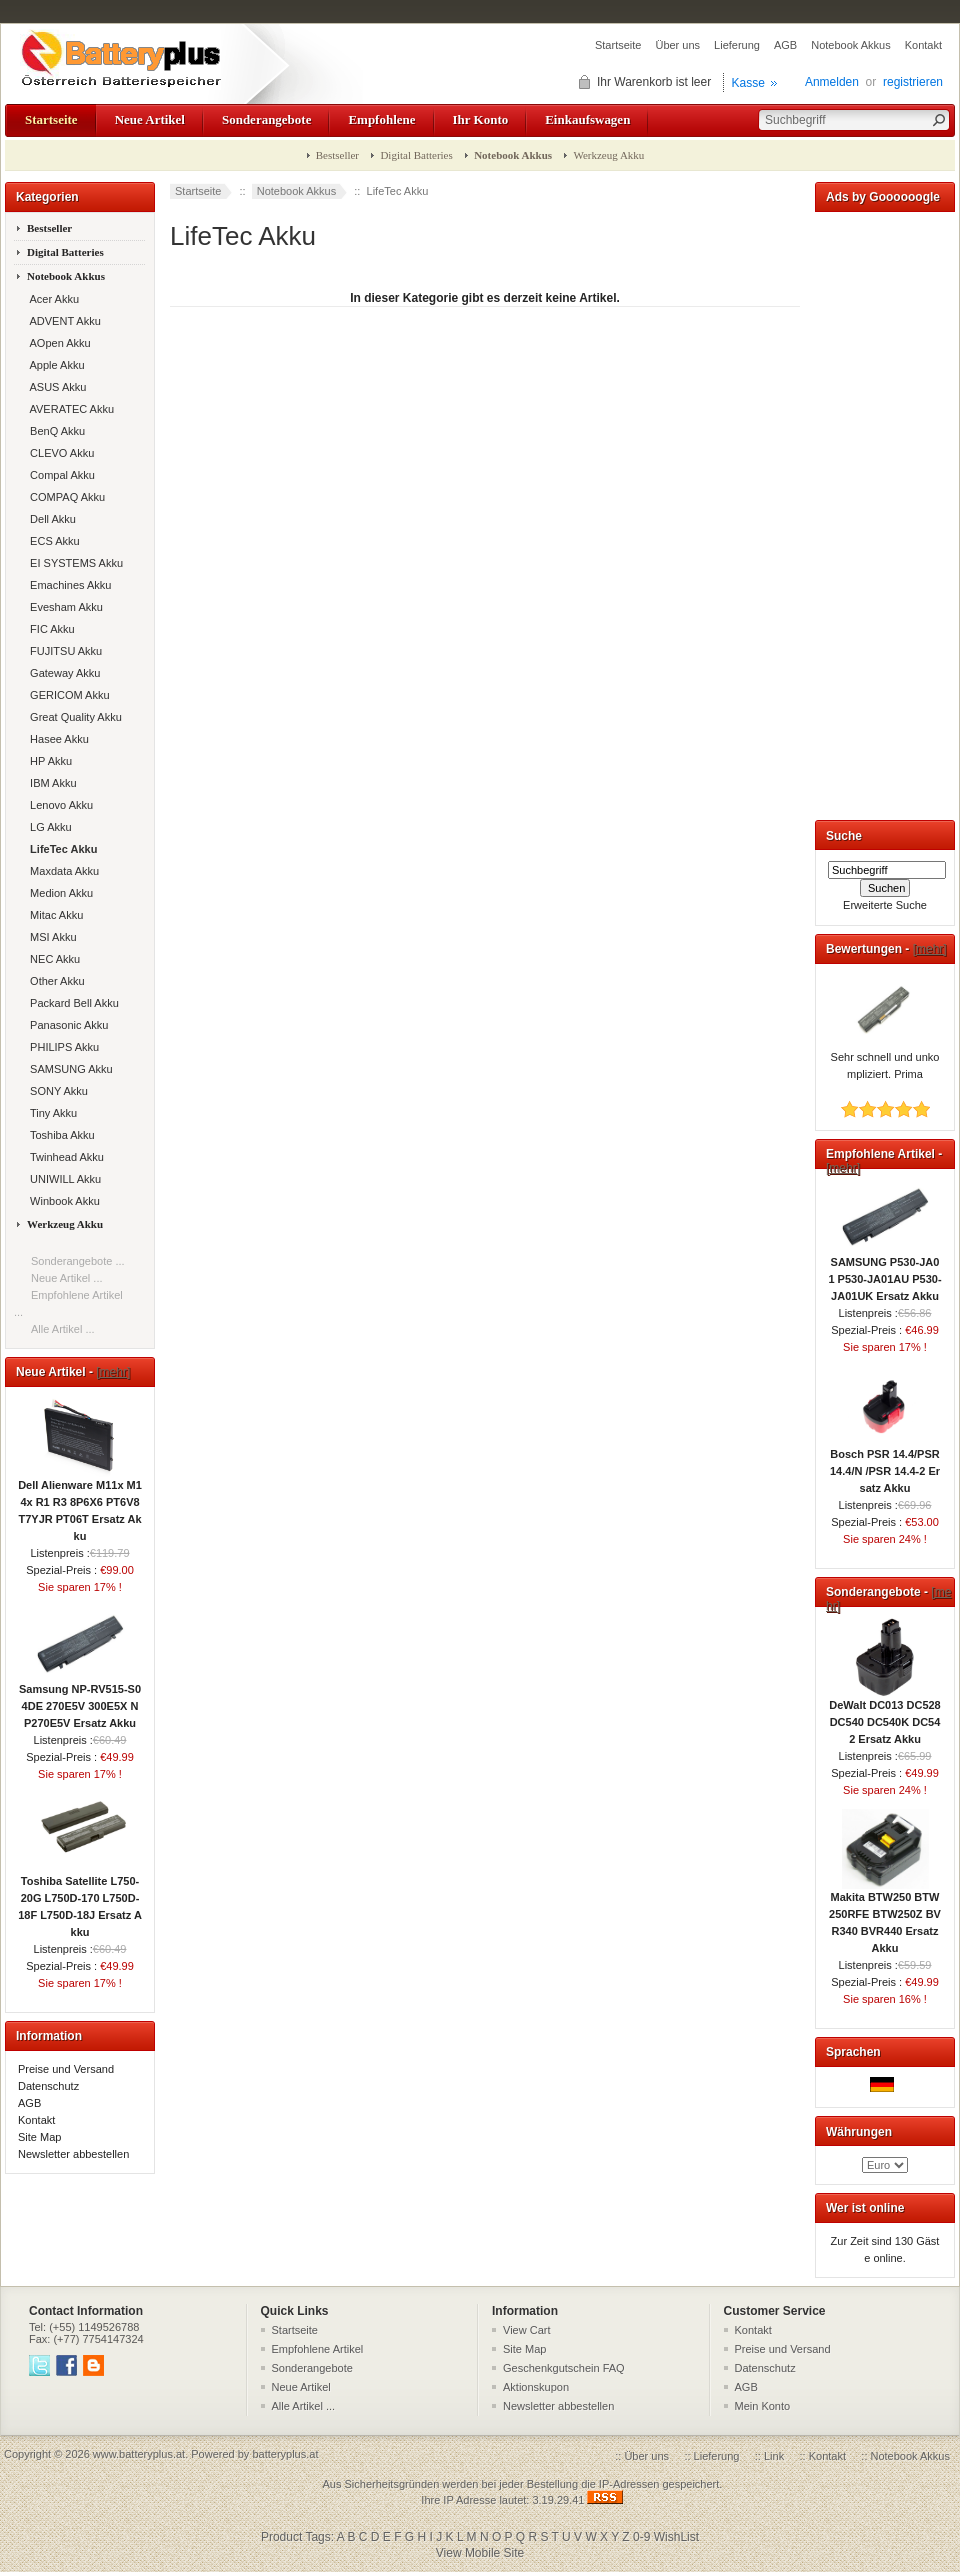 The height and width of the screenshot is (2572, 960). I want to click on Site Map, so click(39, 2137).